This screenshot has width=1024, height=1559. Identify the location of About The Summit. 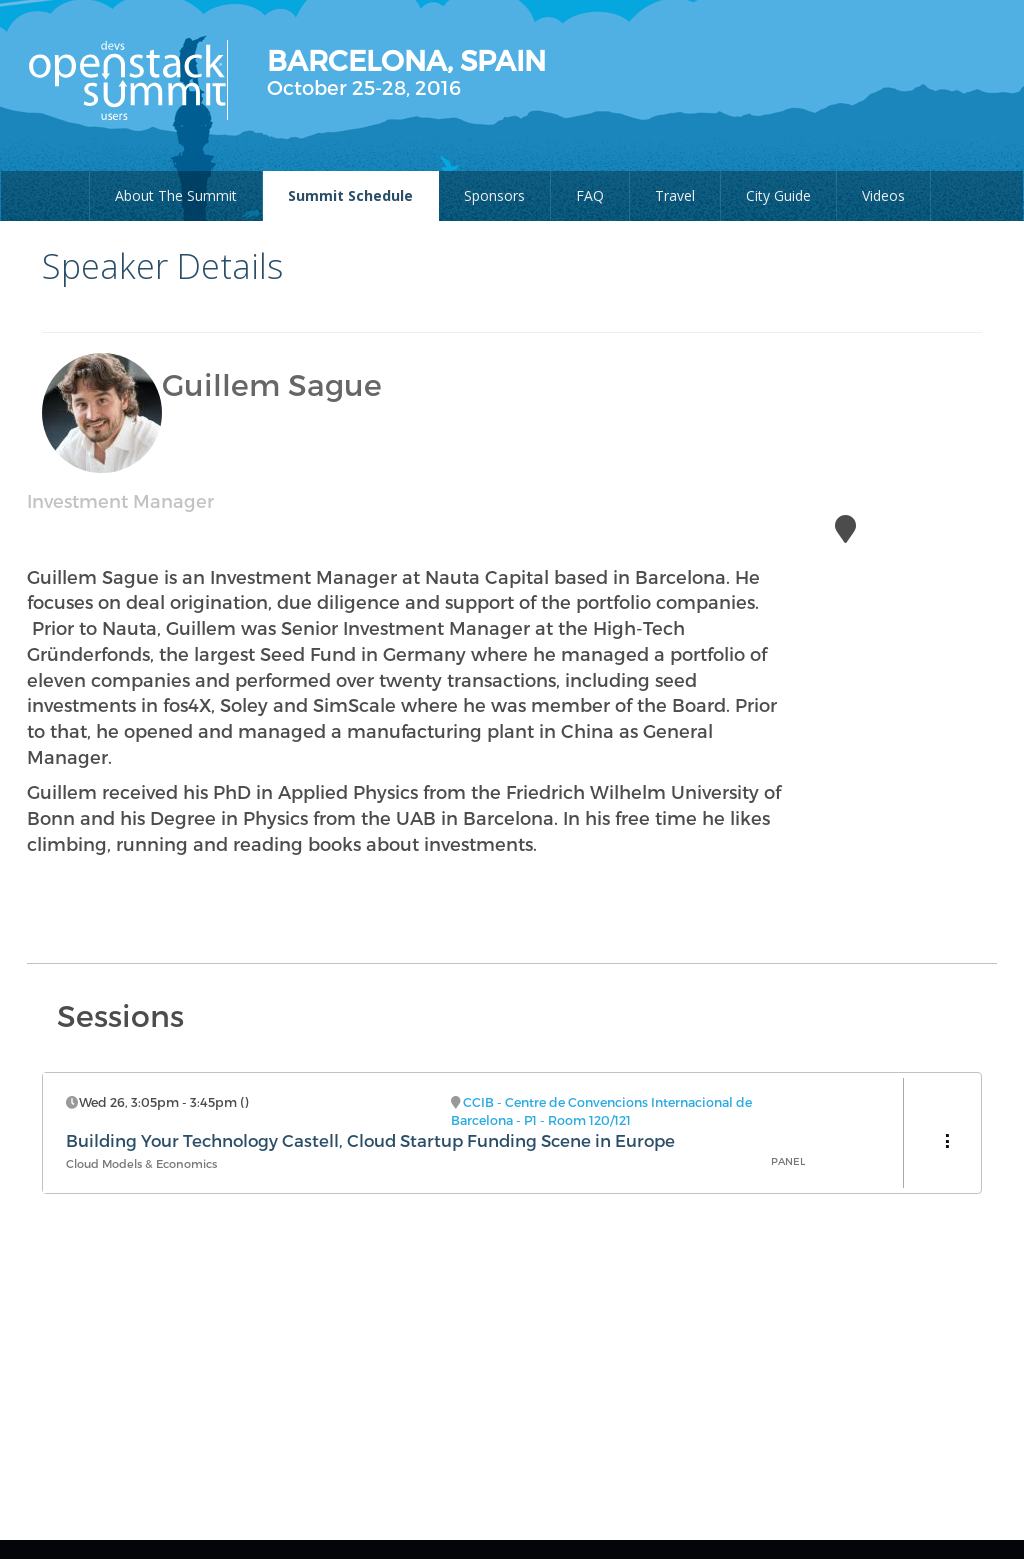
(176, 195).